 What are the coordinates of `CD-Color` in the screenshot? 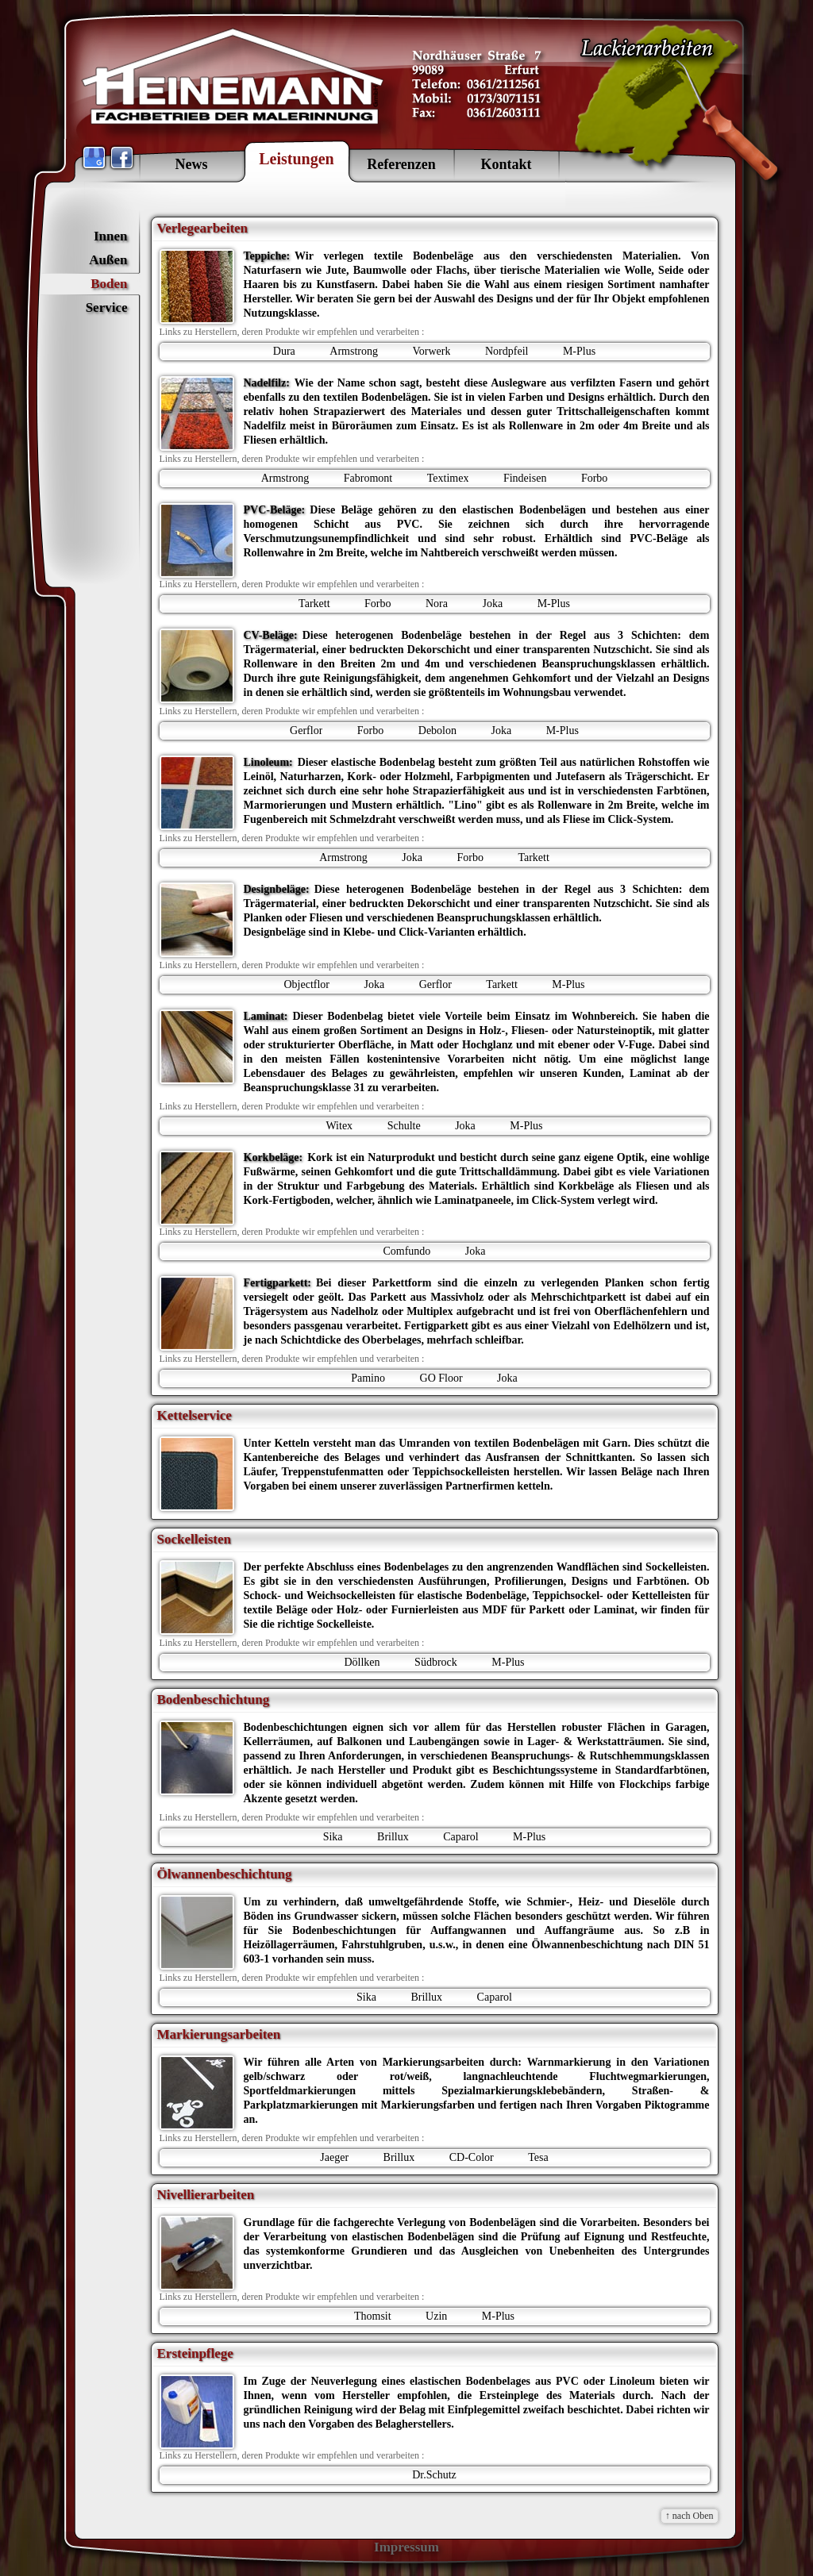 It's located at (471, 2157).